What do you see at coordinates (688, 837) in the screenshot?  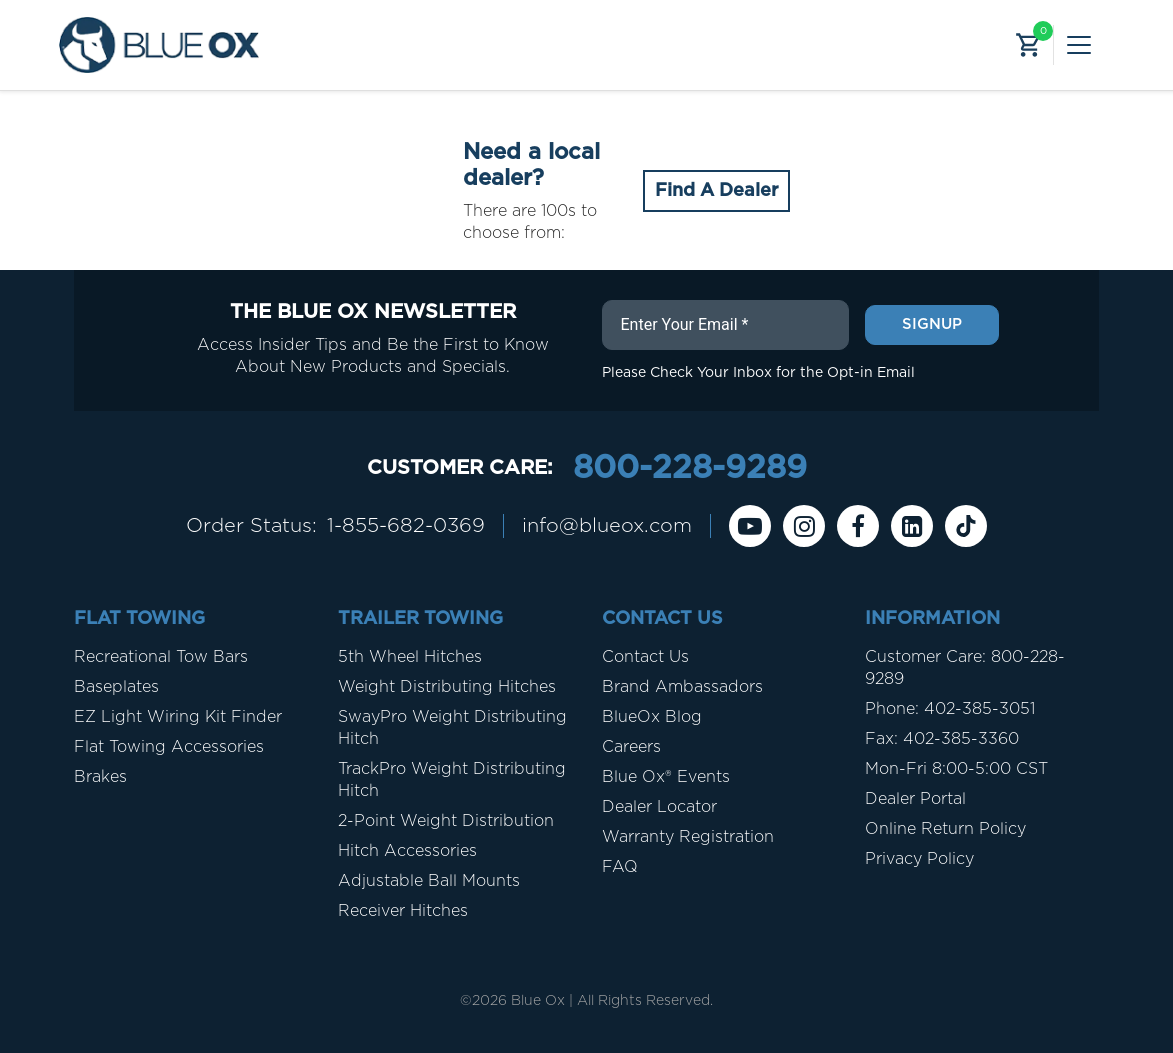 I see `Warranty Registration` at bounding box center [688, 837].